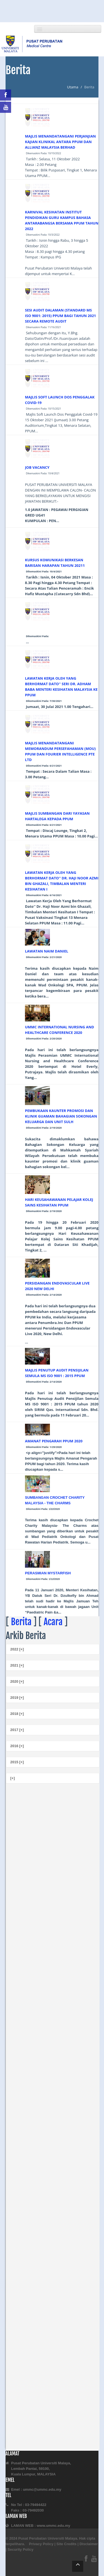 The image size is (104, 2576). Describe the element at coordinates (72, 86) in the screenshot. I see `Utama` at that location.